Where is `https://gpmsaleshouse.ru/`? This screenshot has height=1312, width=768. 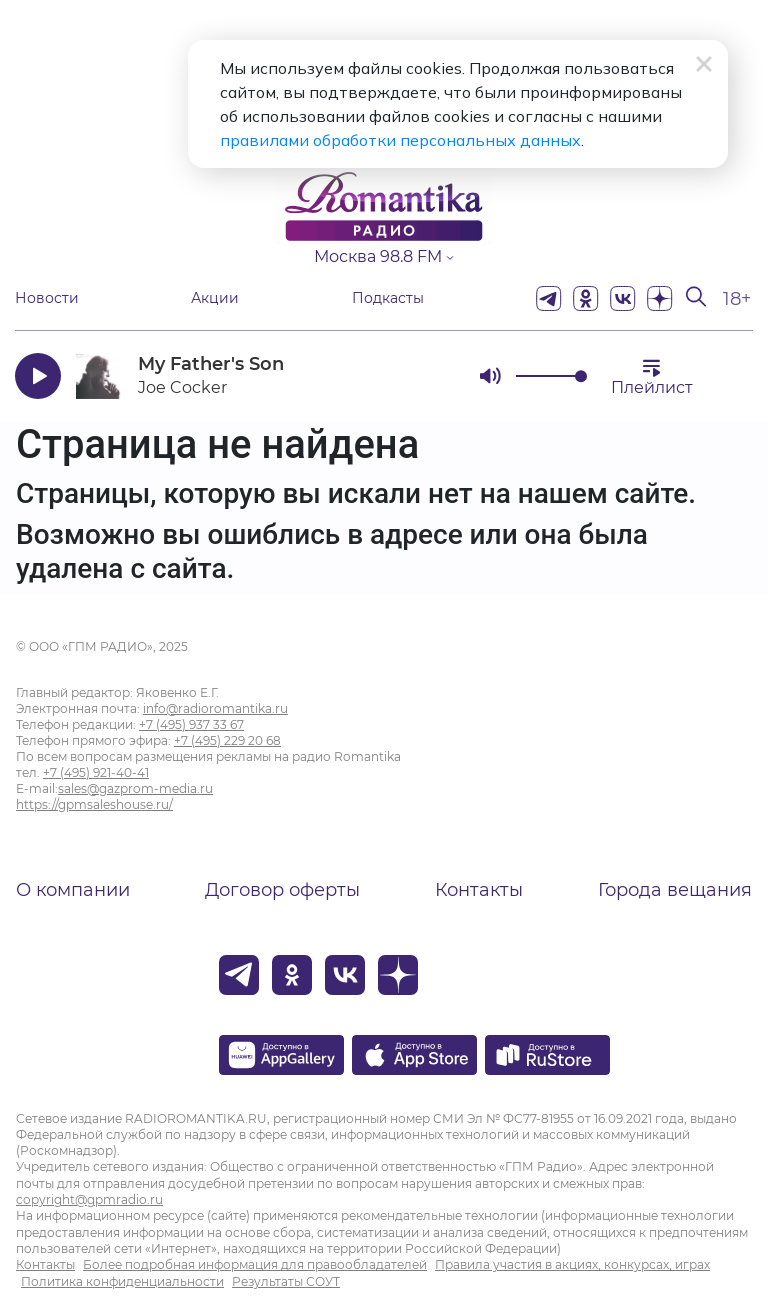 https://gpmsaleshouse.ru/ is located at coordinates (94, 804).